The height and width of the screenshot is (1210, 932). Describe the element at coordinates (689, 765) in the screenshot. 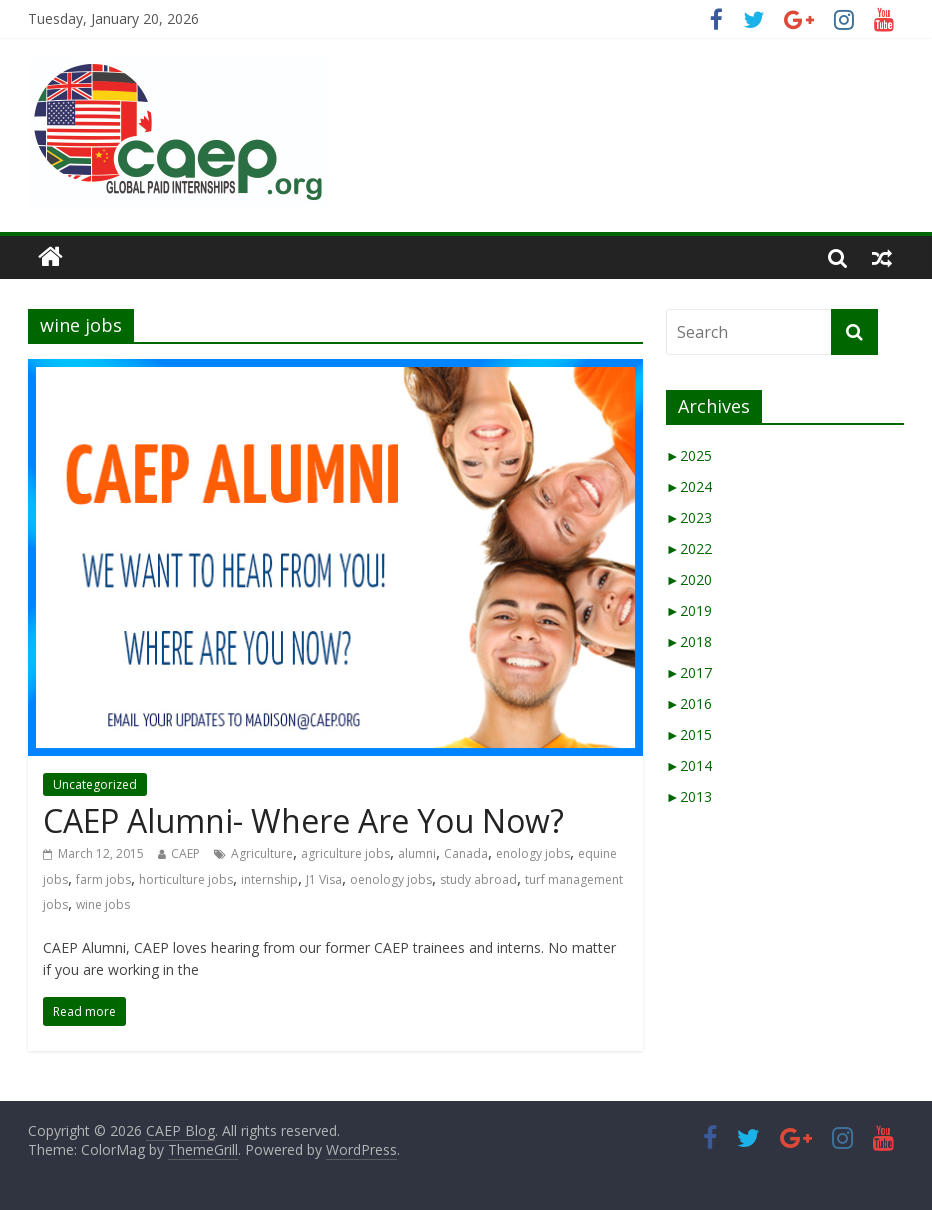

I see `2014` at that location.